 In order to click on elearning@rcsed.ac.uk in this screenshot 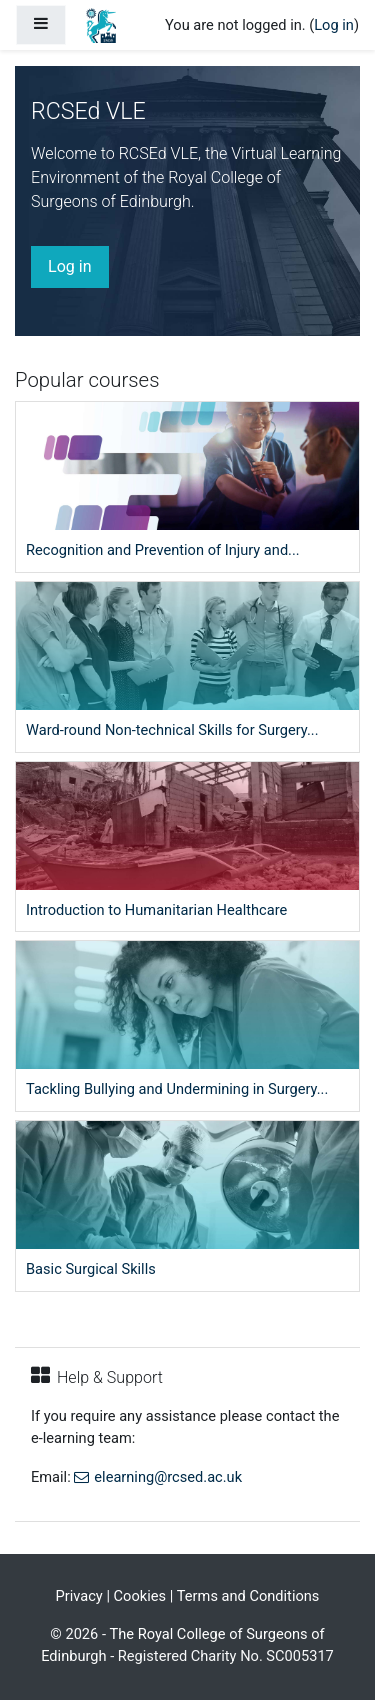, I will do `click(168, 1477)`.